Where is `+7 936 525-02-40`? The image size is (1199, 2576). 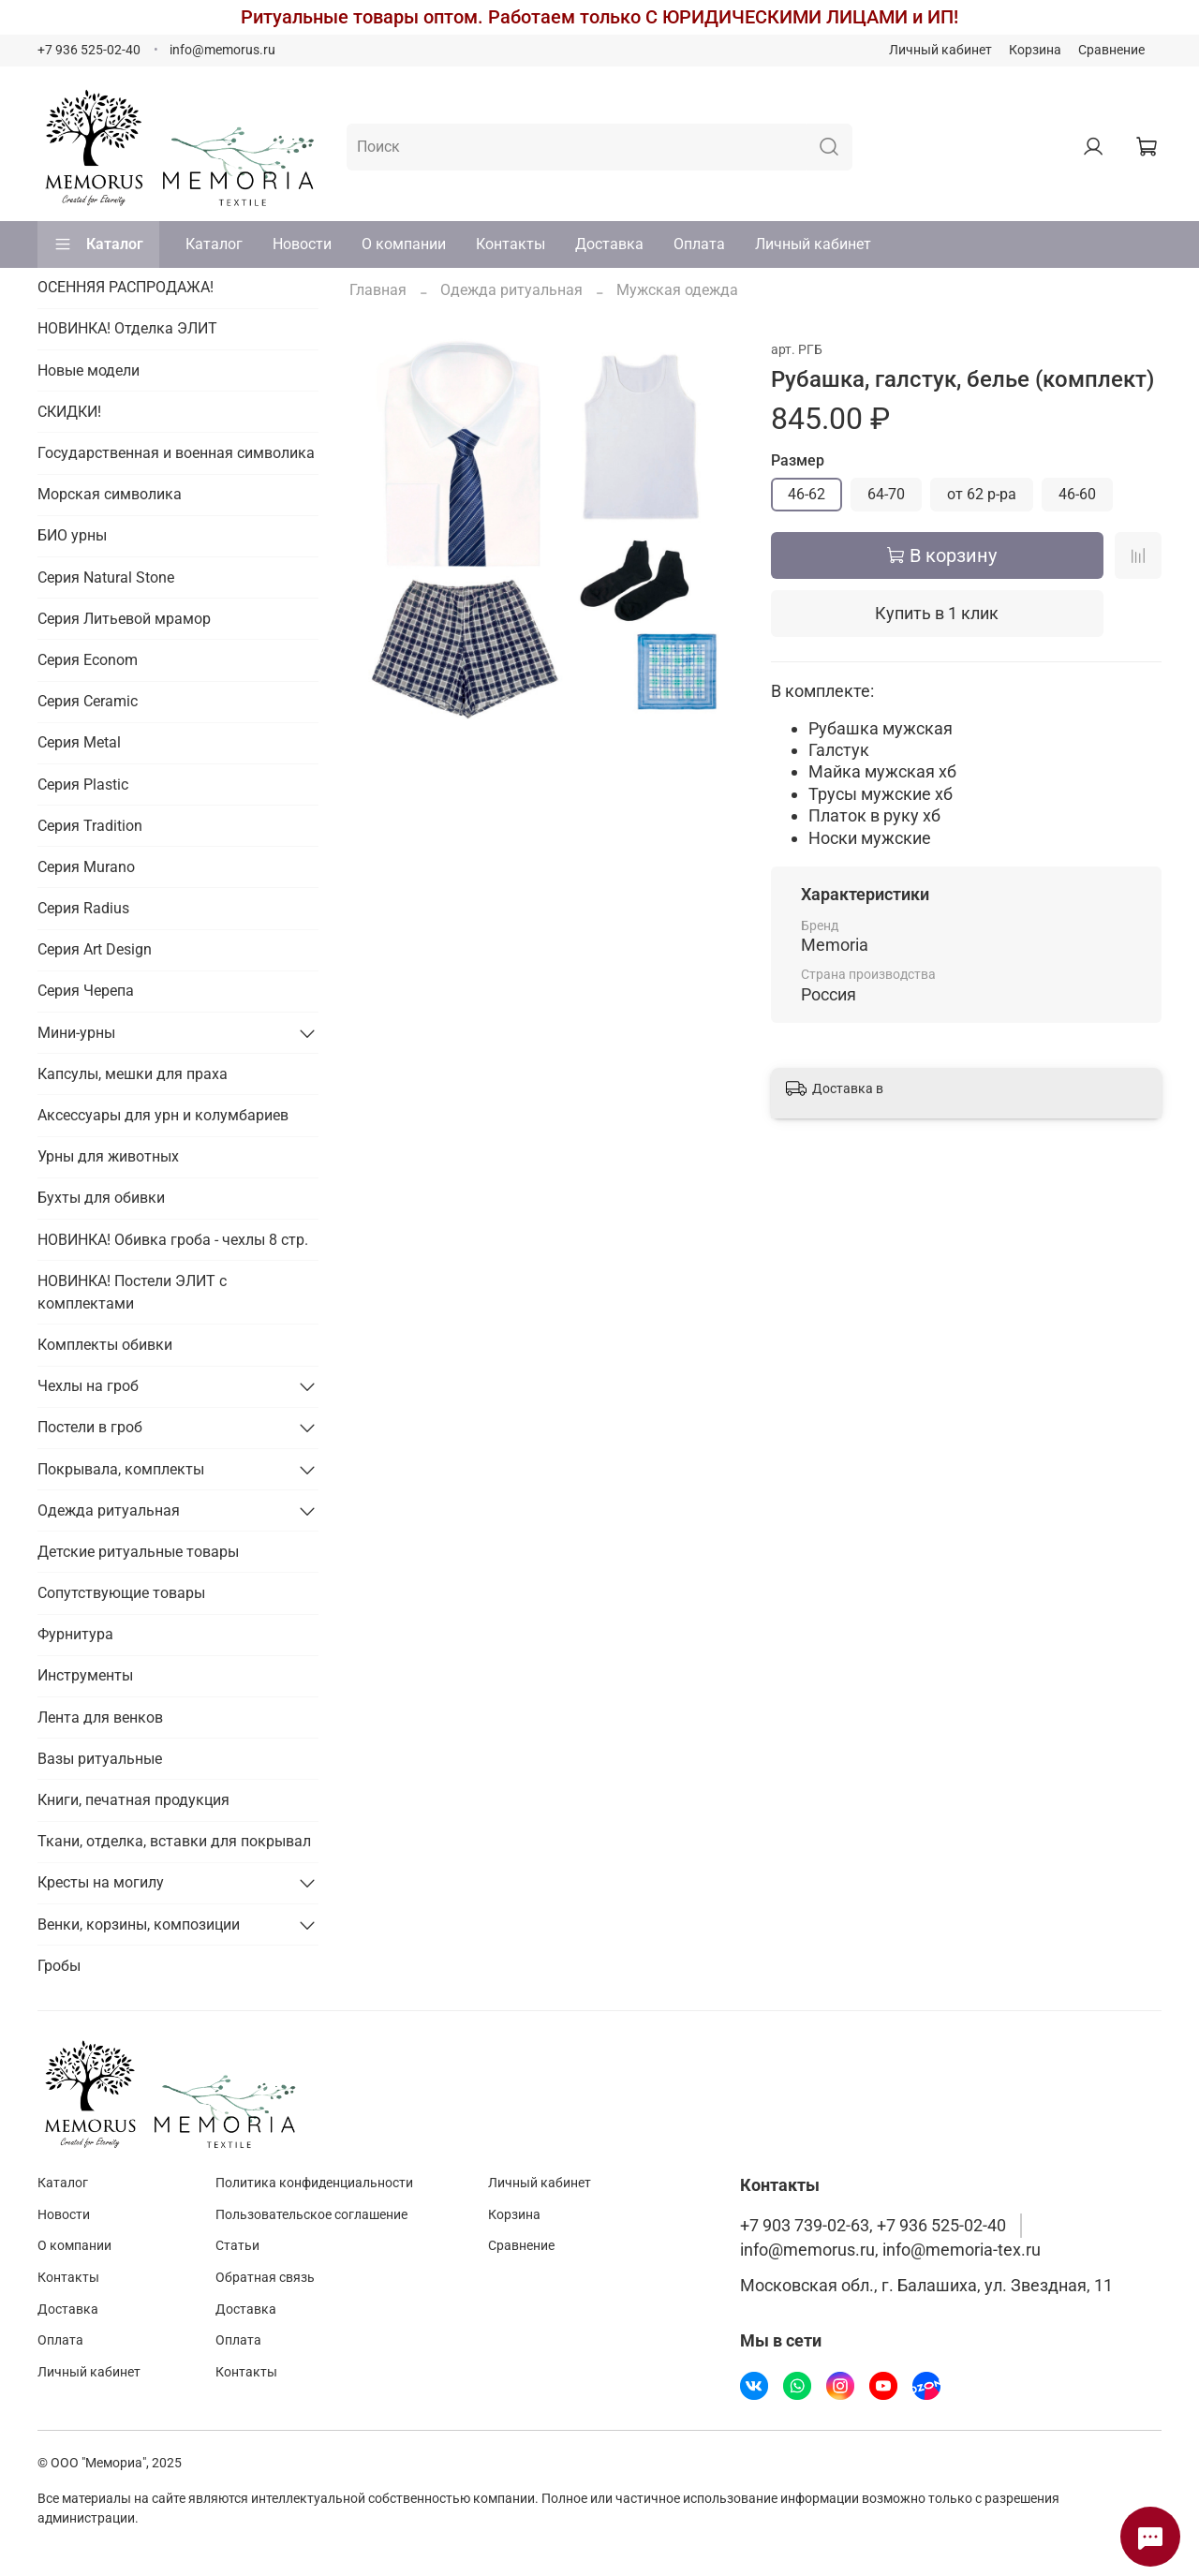
+7 936 525-02-40 is located at coordinates (89, 50).